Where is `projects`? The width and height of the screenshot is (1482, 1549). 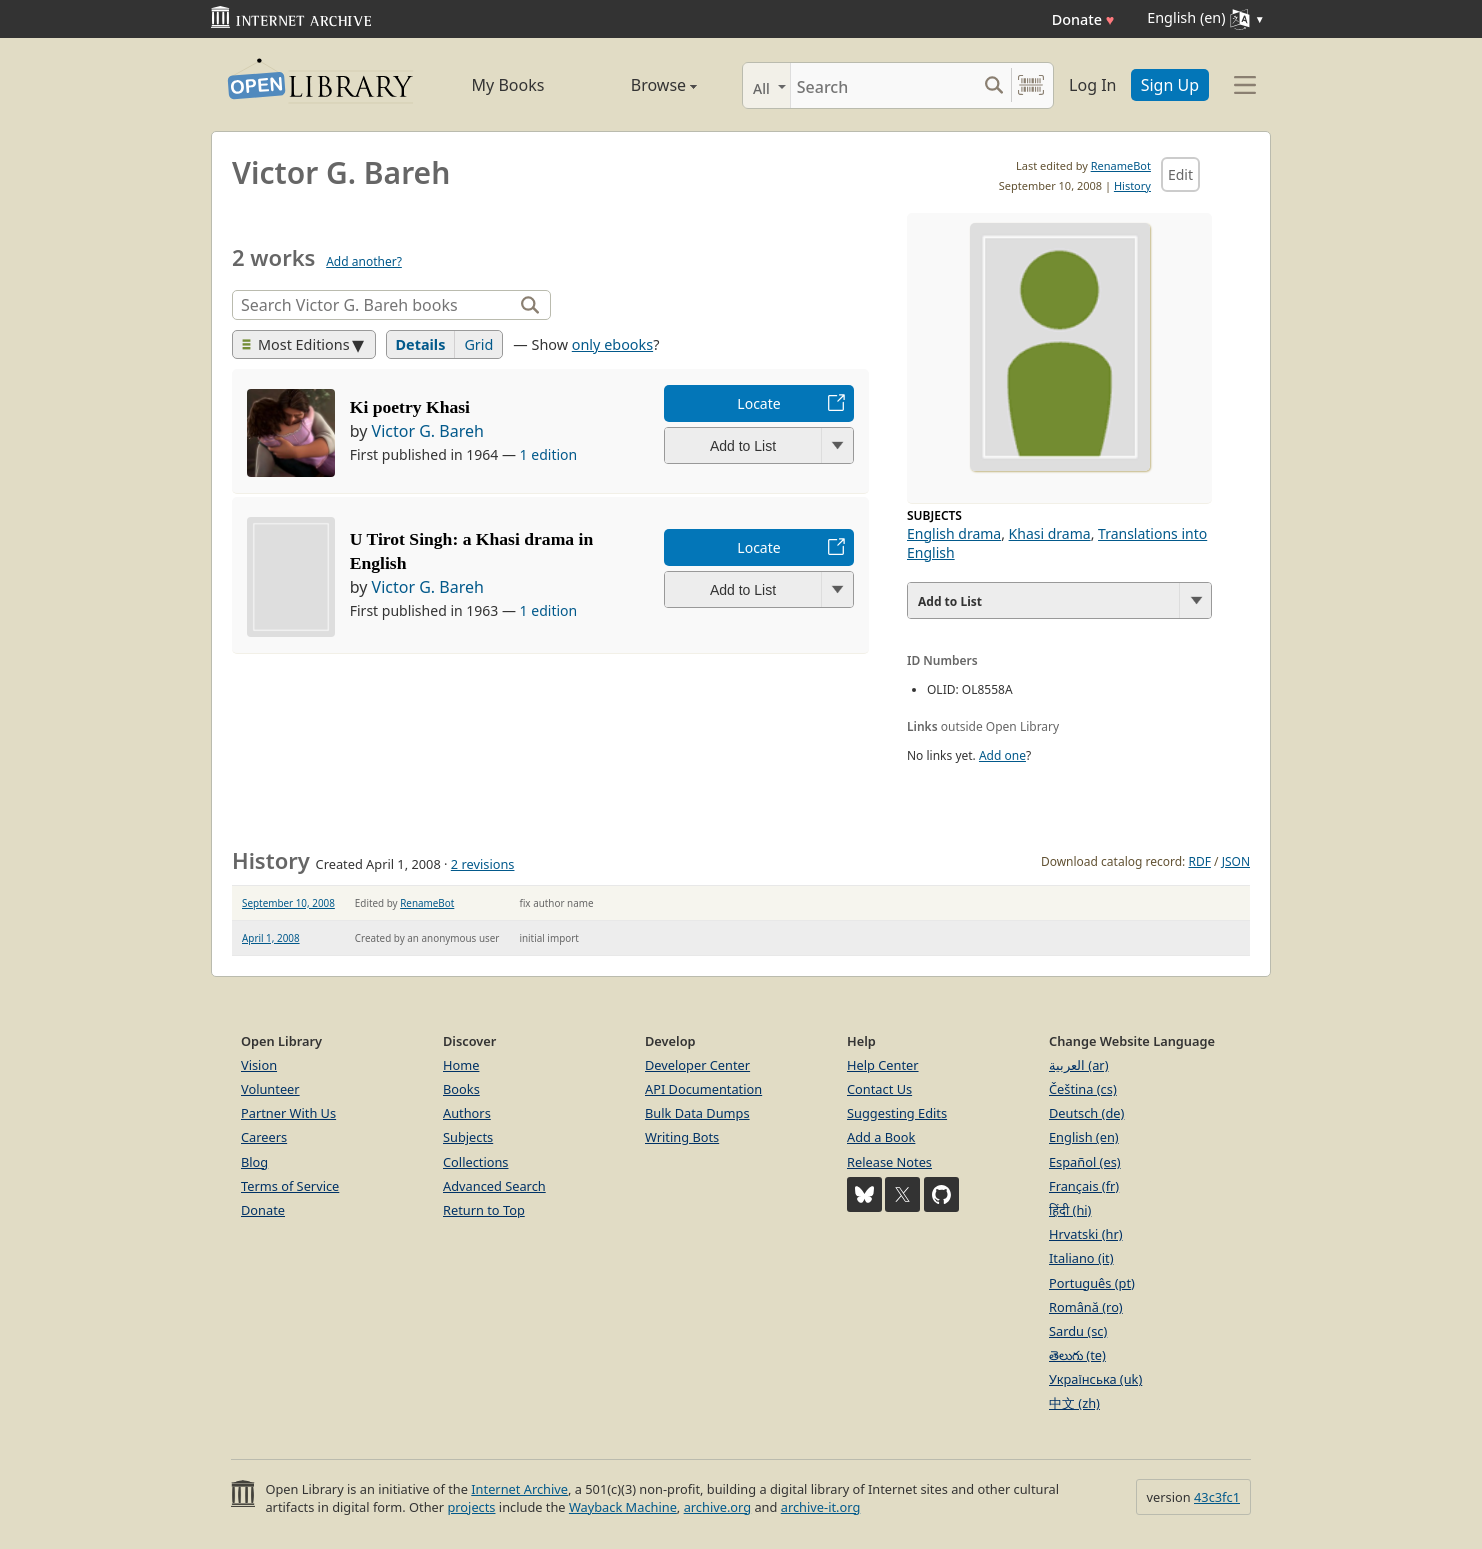 projects is located at coordinates (471, 1507).